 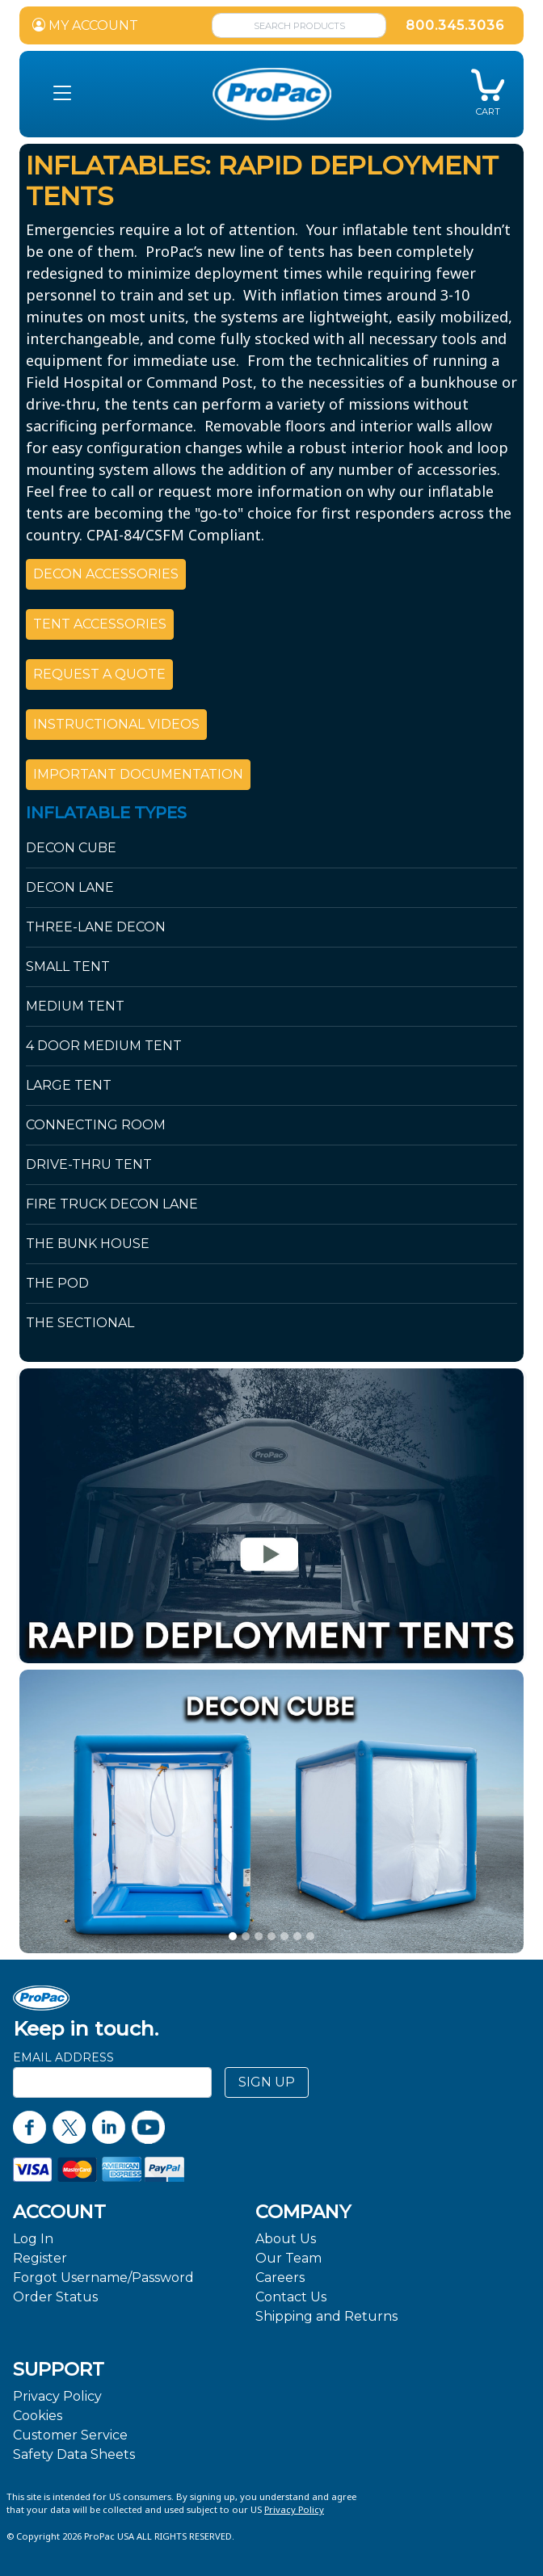 What do you see at coordinates (285, 2238) in the screenshot?
I see `About Us` at bounding box center [285, 2238].